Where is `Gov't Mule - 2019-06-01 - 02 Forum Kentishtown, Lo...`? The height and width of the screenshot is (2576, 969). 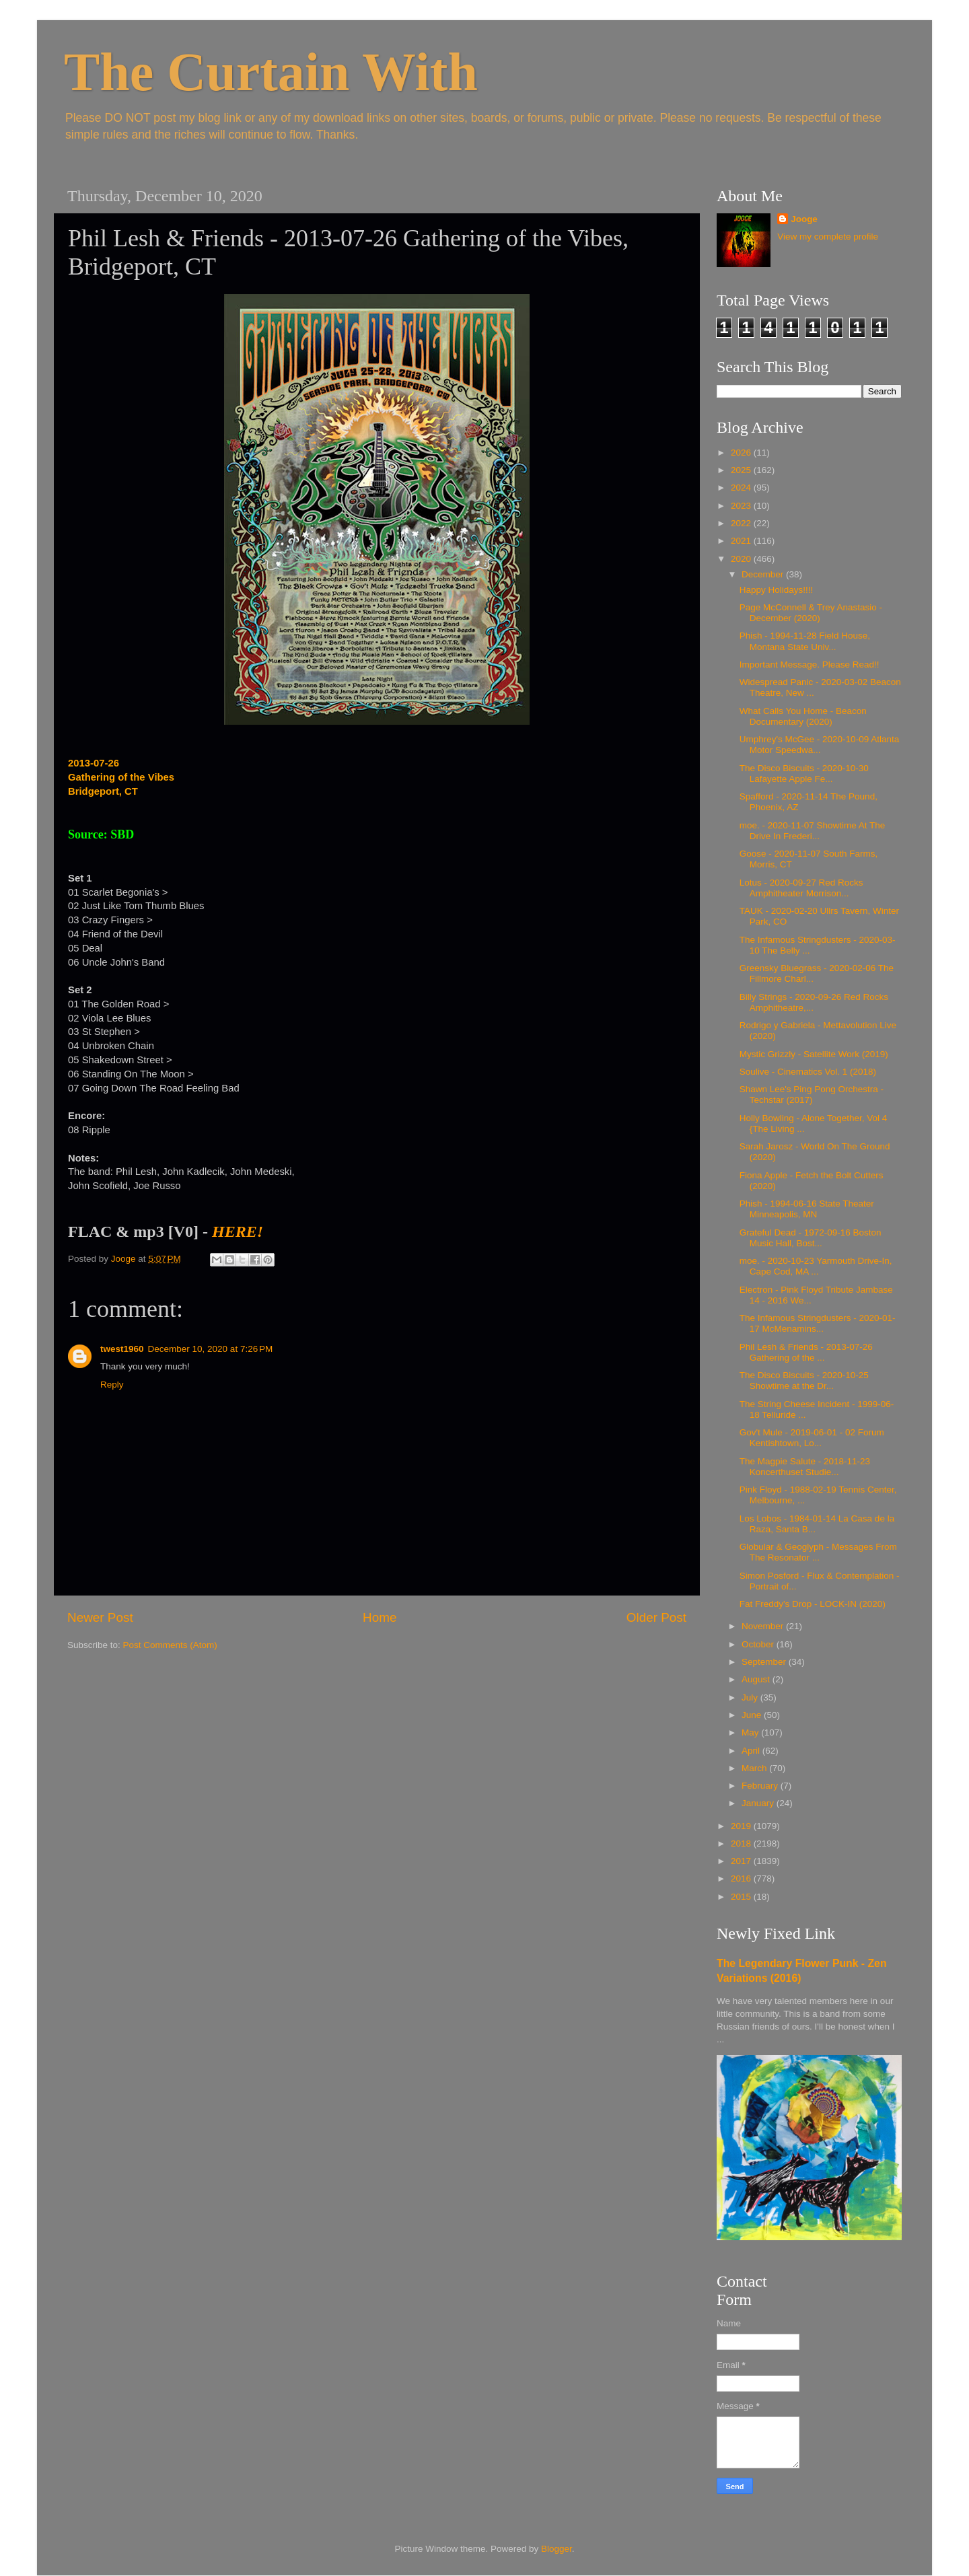 Gov't Mule - 2019-06-01 - 02 Forum Kentishtown, Lo... is located at coordinates (812, 1437).